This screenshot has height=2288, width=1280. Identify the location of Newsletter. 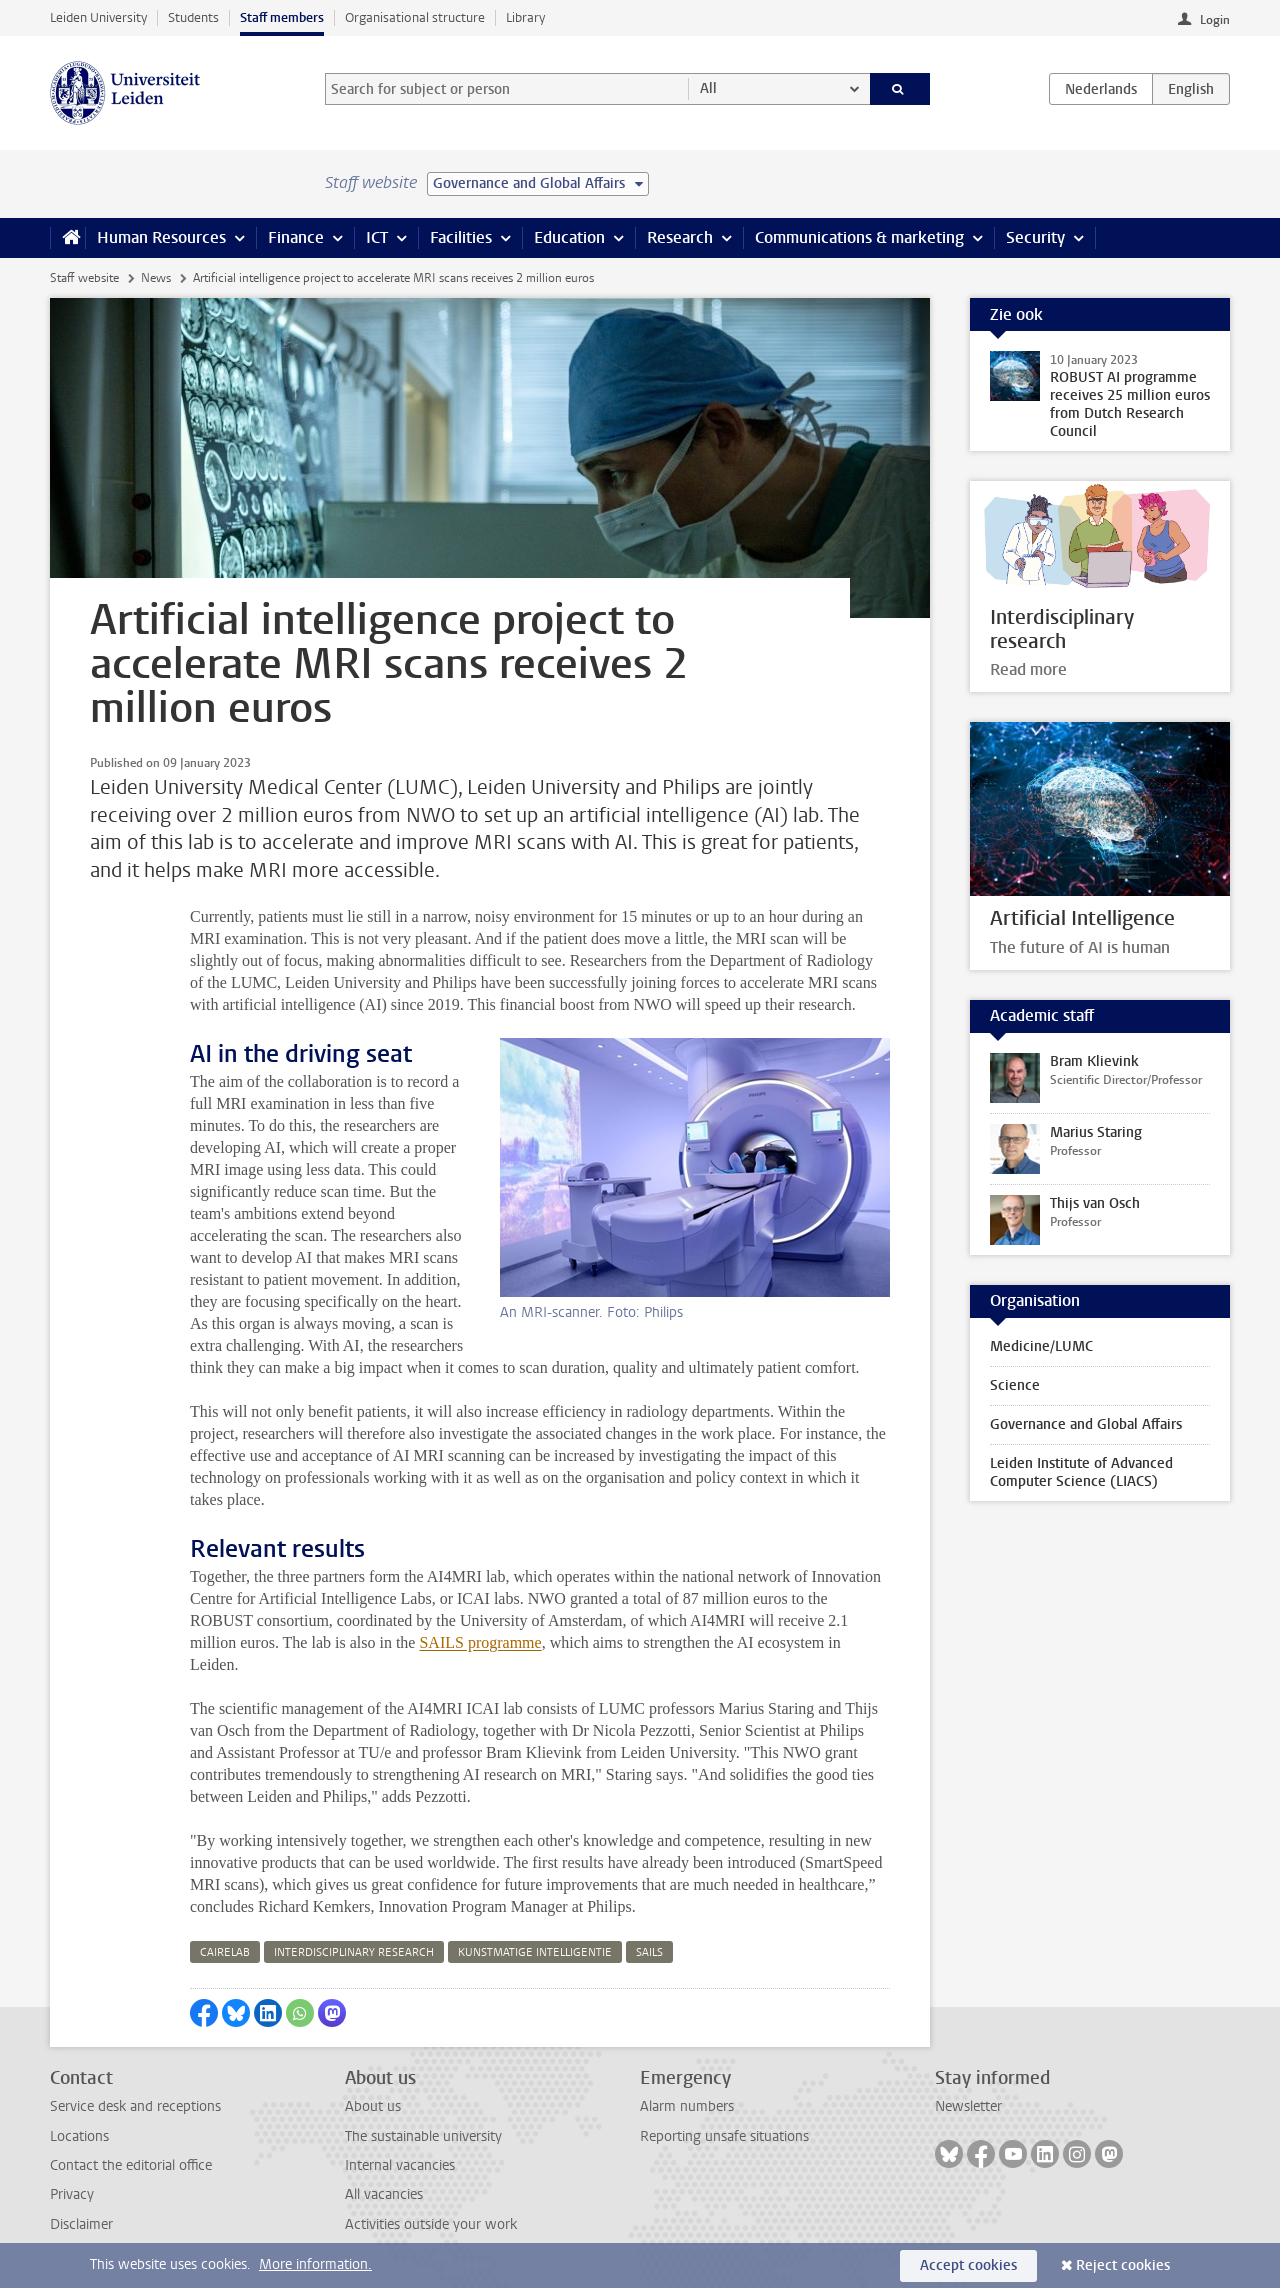
(968, 2106).